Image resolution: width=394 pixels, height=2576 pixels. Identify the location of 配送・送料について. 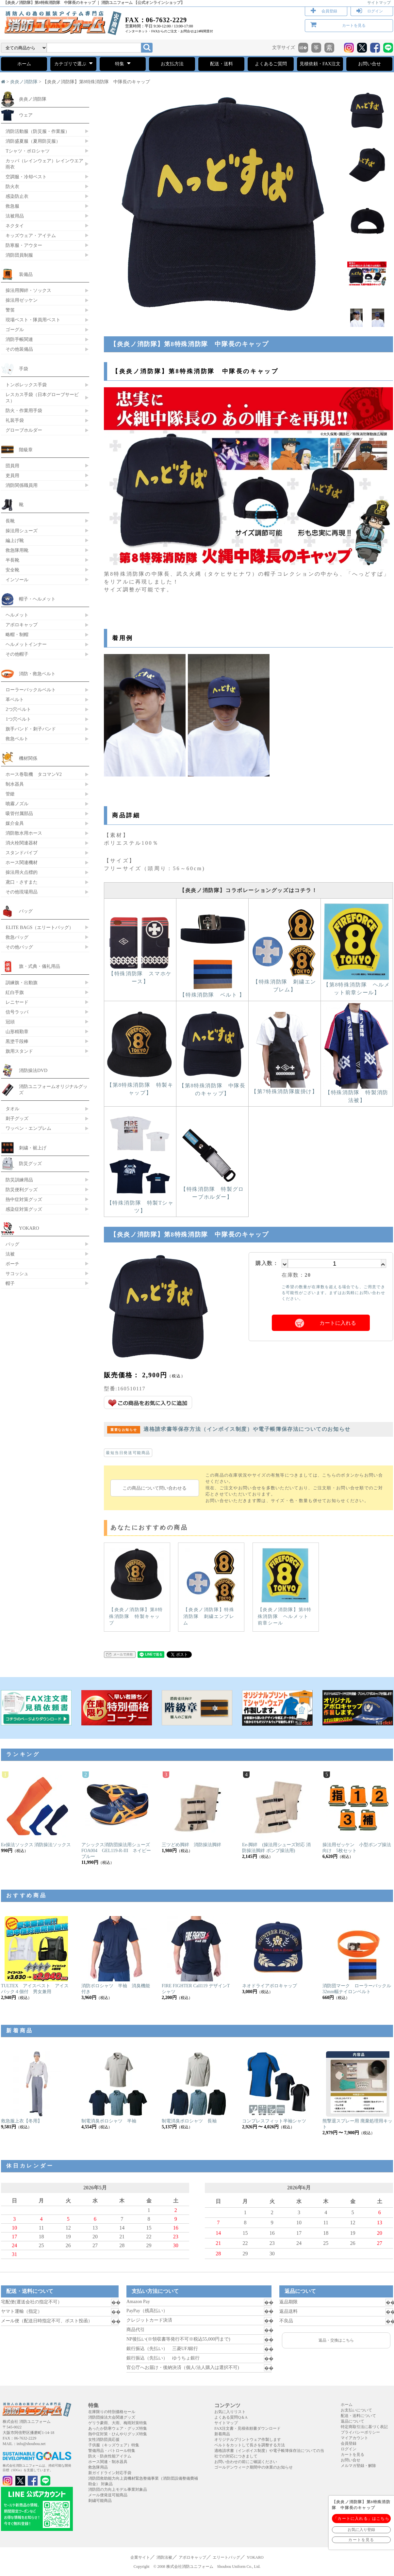
(358, 2415).